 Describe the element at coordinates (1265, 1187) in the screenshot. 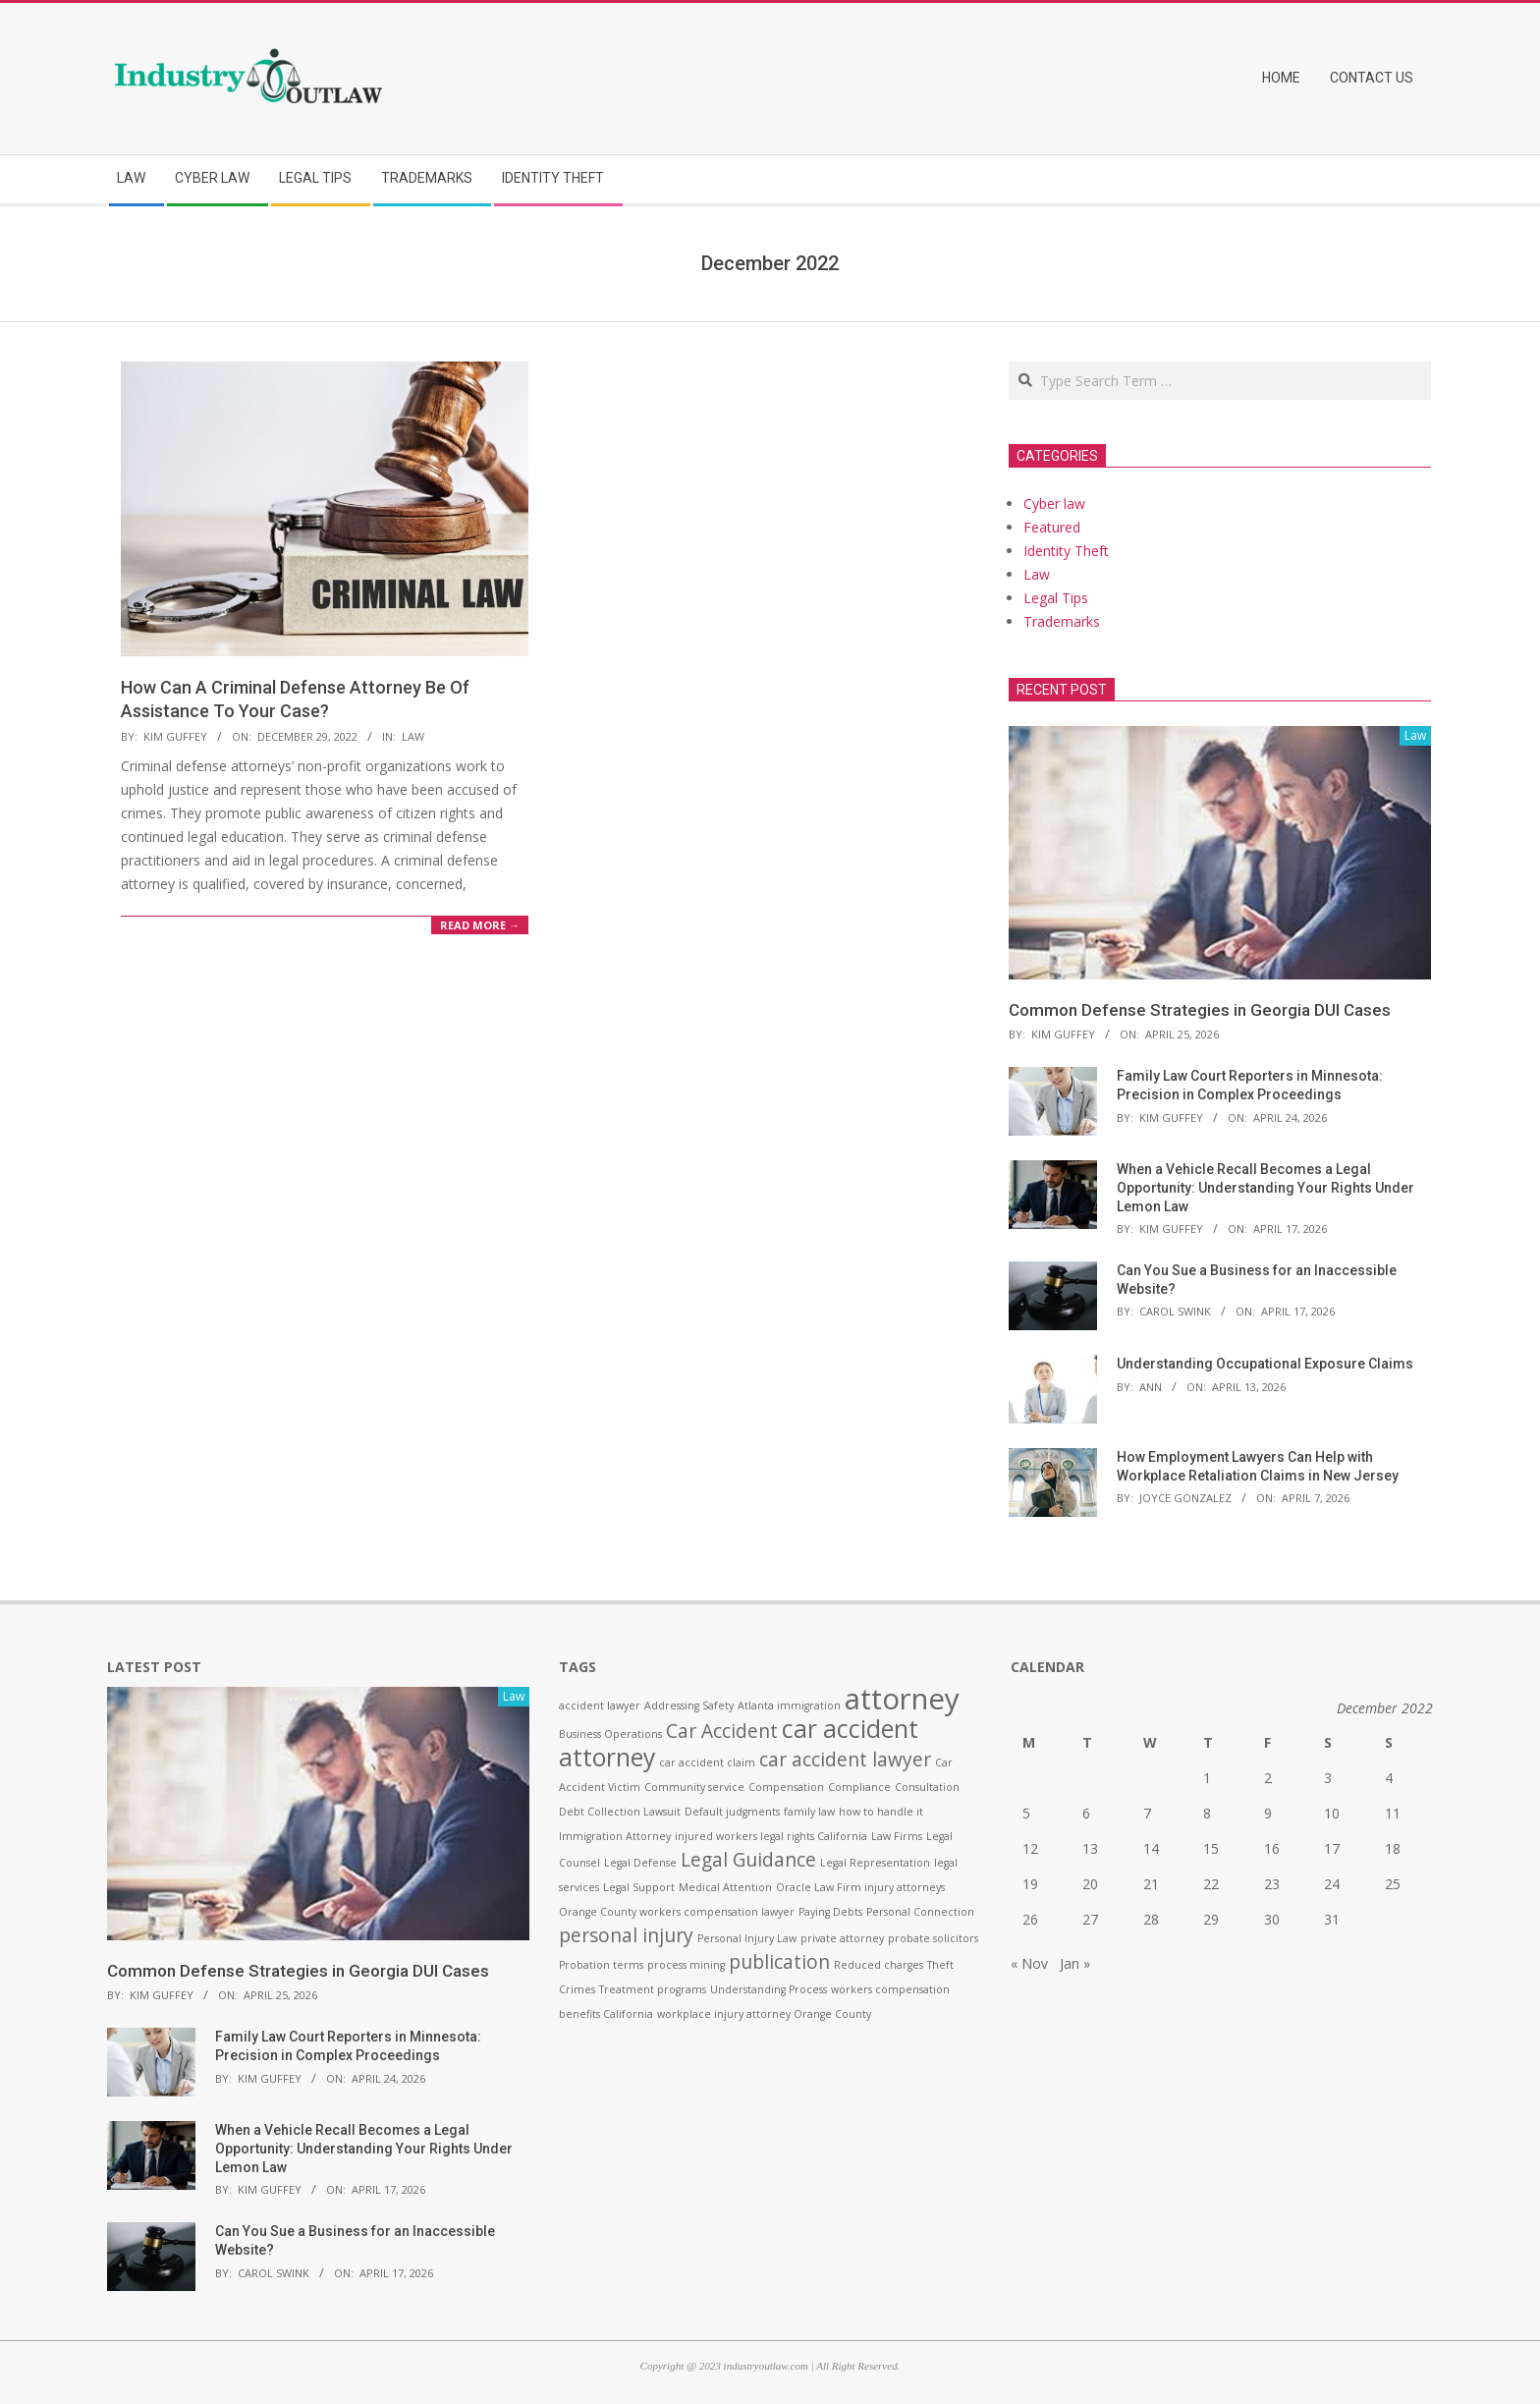

I see `When a Vehicle Recall Becomes a Legal Opportunity: Understanding Your Rights Under Lemon Law` at that location.